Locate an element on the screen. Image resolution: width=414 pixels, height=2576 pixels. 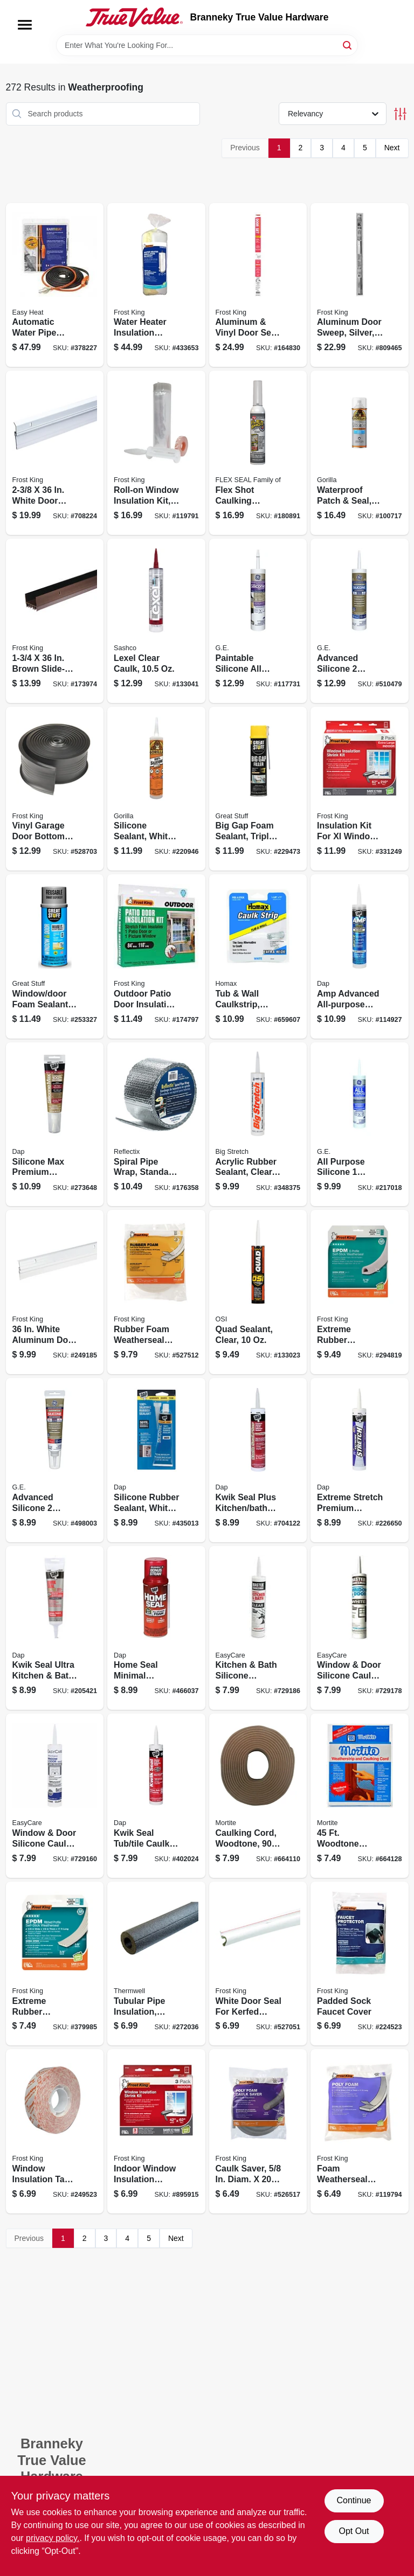
[Go to quad-sealant-clear-028756240006 product page] is located at coordinates (258, 1292).